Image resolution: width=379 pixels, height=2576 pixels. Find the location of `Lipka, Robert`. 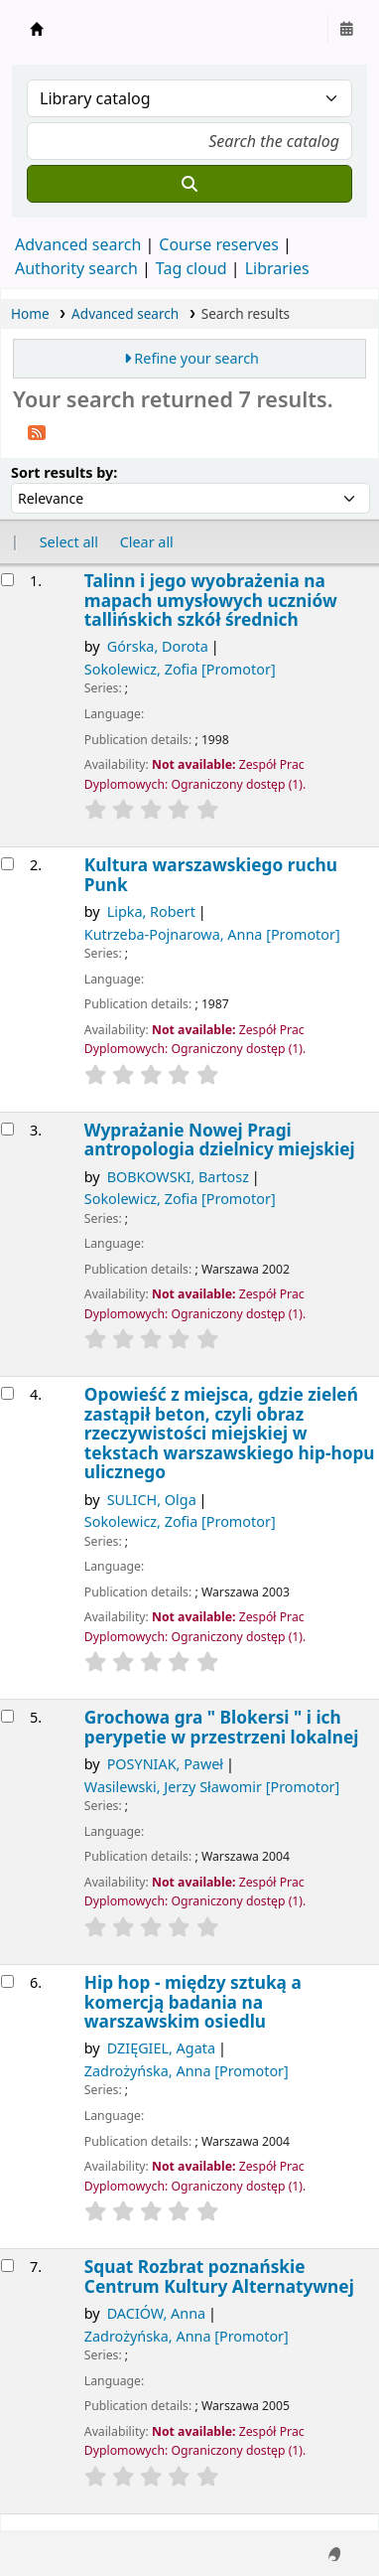

Lipka, Robert is located at coordinates (151, 911).